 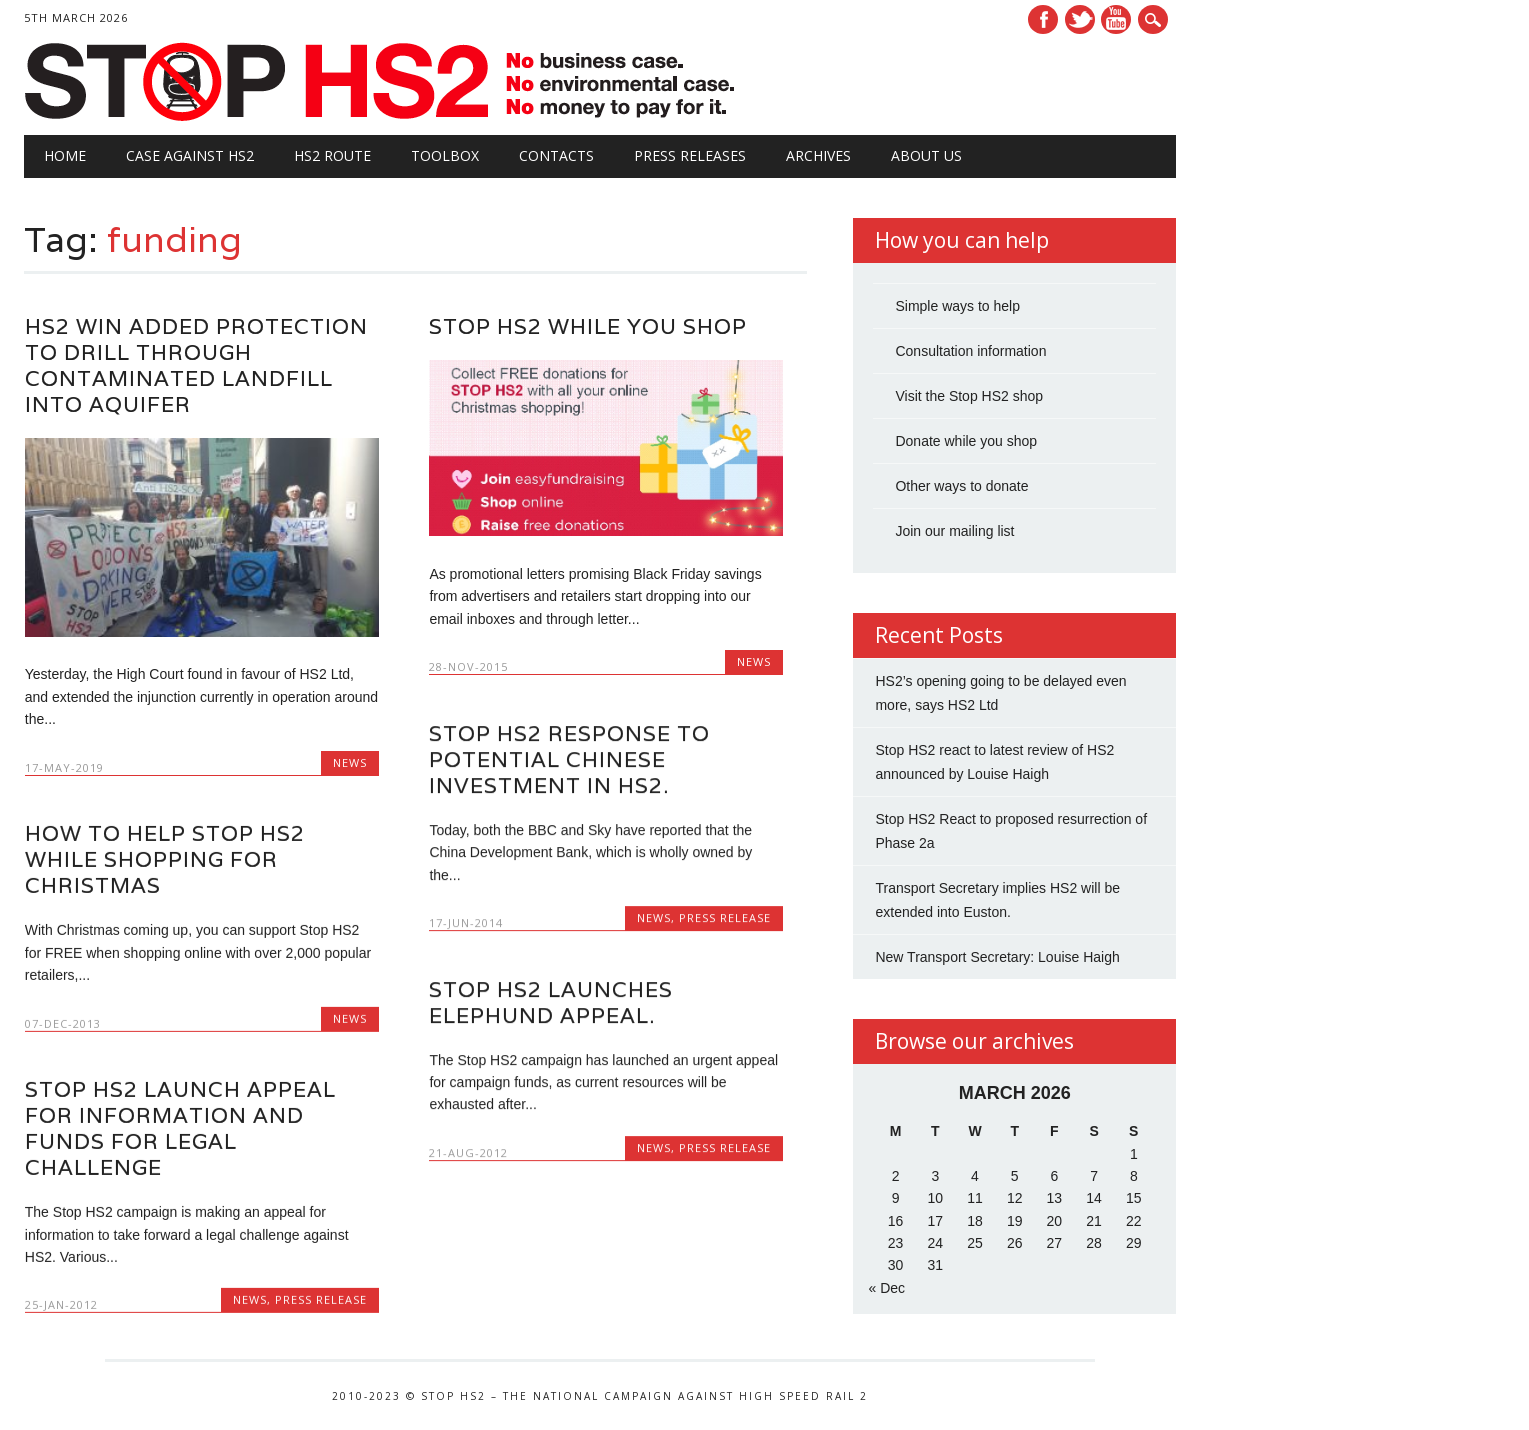 What do you see at coordinates (997, 957) in the screenshot?
I see `New Transport Secretary: Louise Haigh` at bounding box center [997, 957].